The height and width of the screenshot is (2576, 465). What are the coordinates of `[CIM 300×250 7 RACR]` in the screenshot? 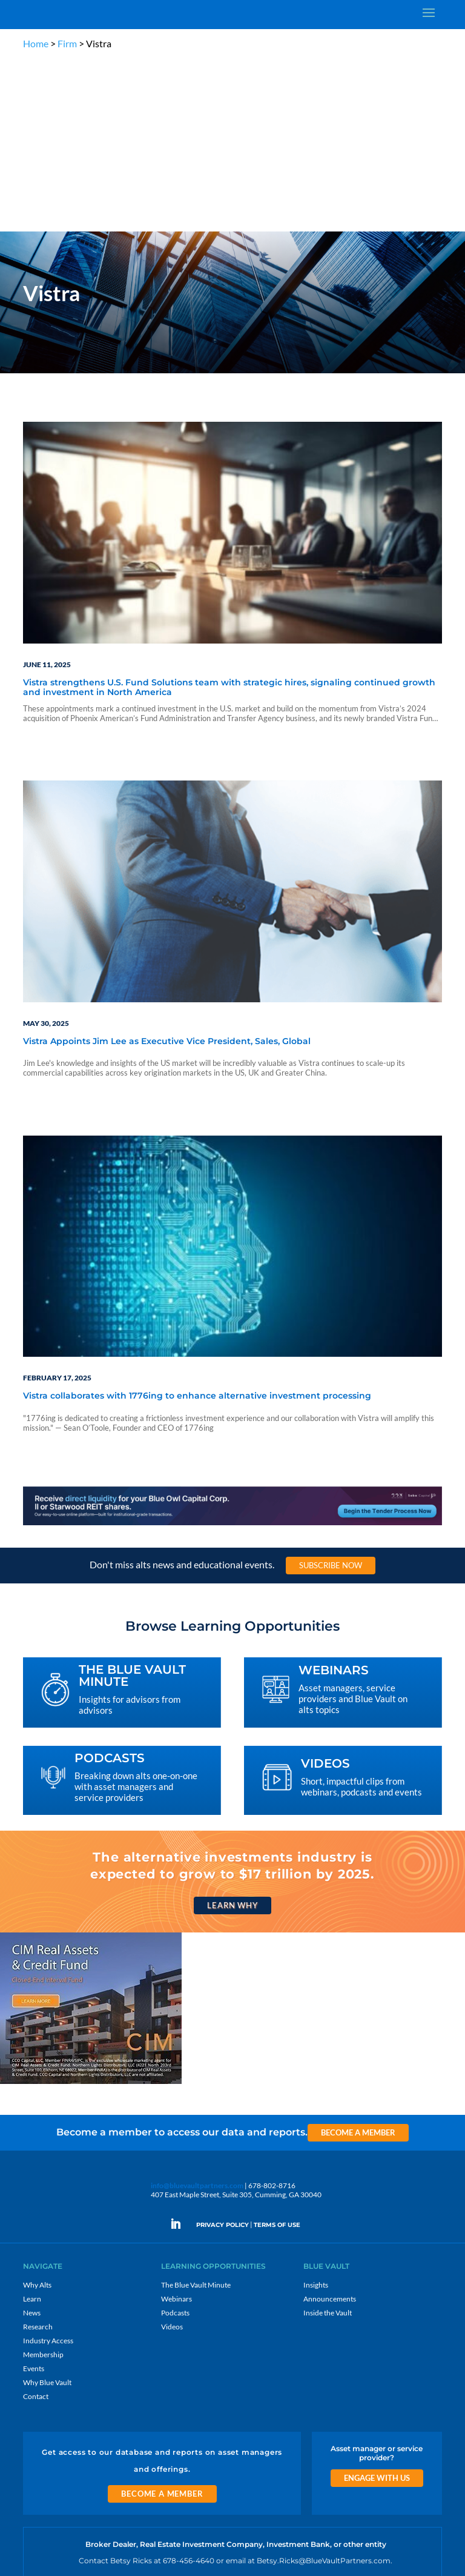 It's located at (91, 1910).